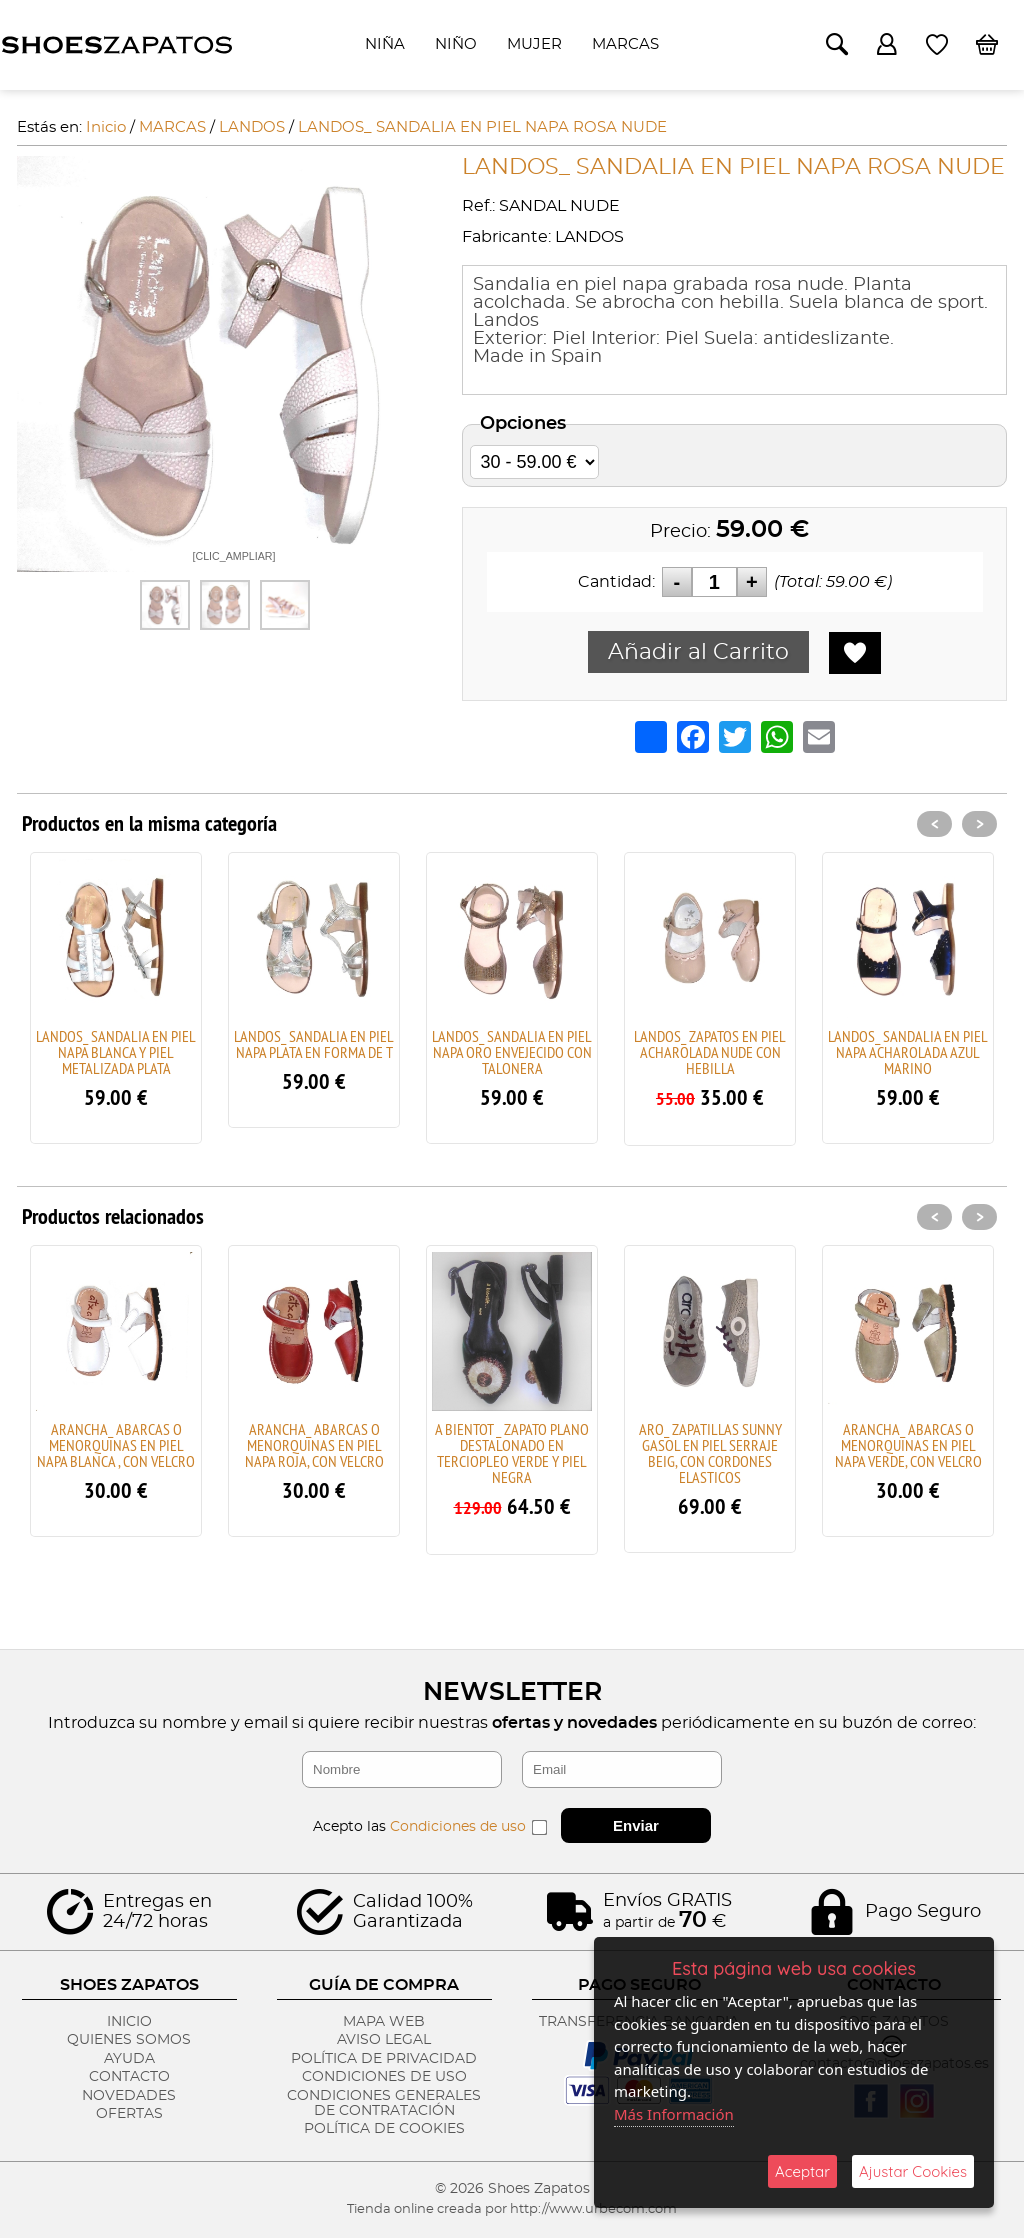  I want to click on Política de Privacidad, so click(384, 2059).